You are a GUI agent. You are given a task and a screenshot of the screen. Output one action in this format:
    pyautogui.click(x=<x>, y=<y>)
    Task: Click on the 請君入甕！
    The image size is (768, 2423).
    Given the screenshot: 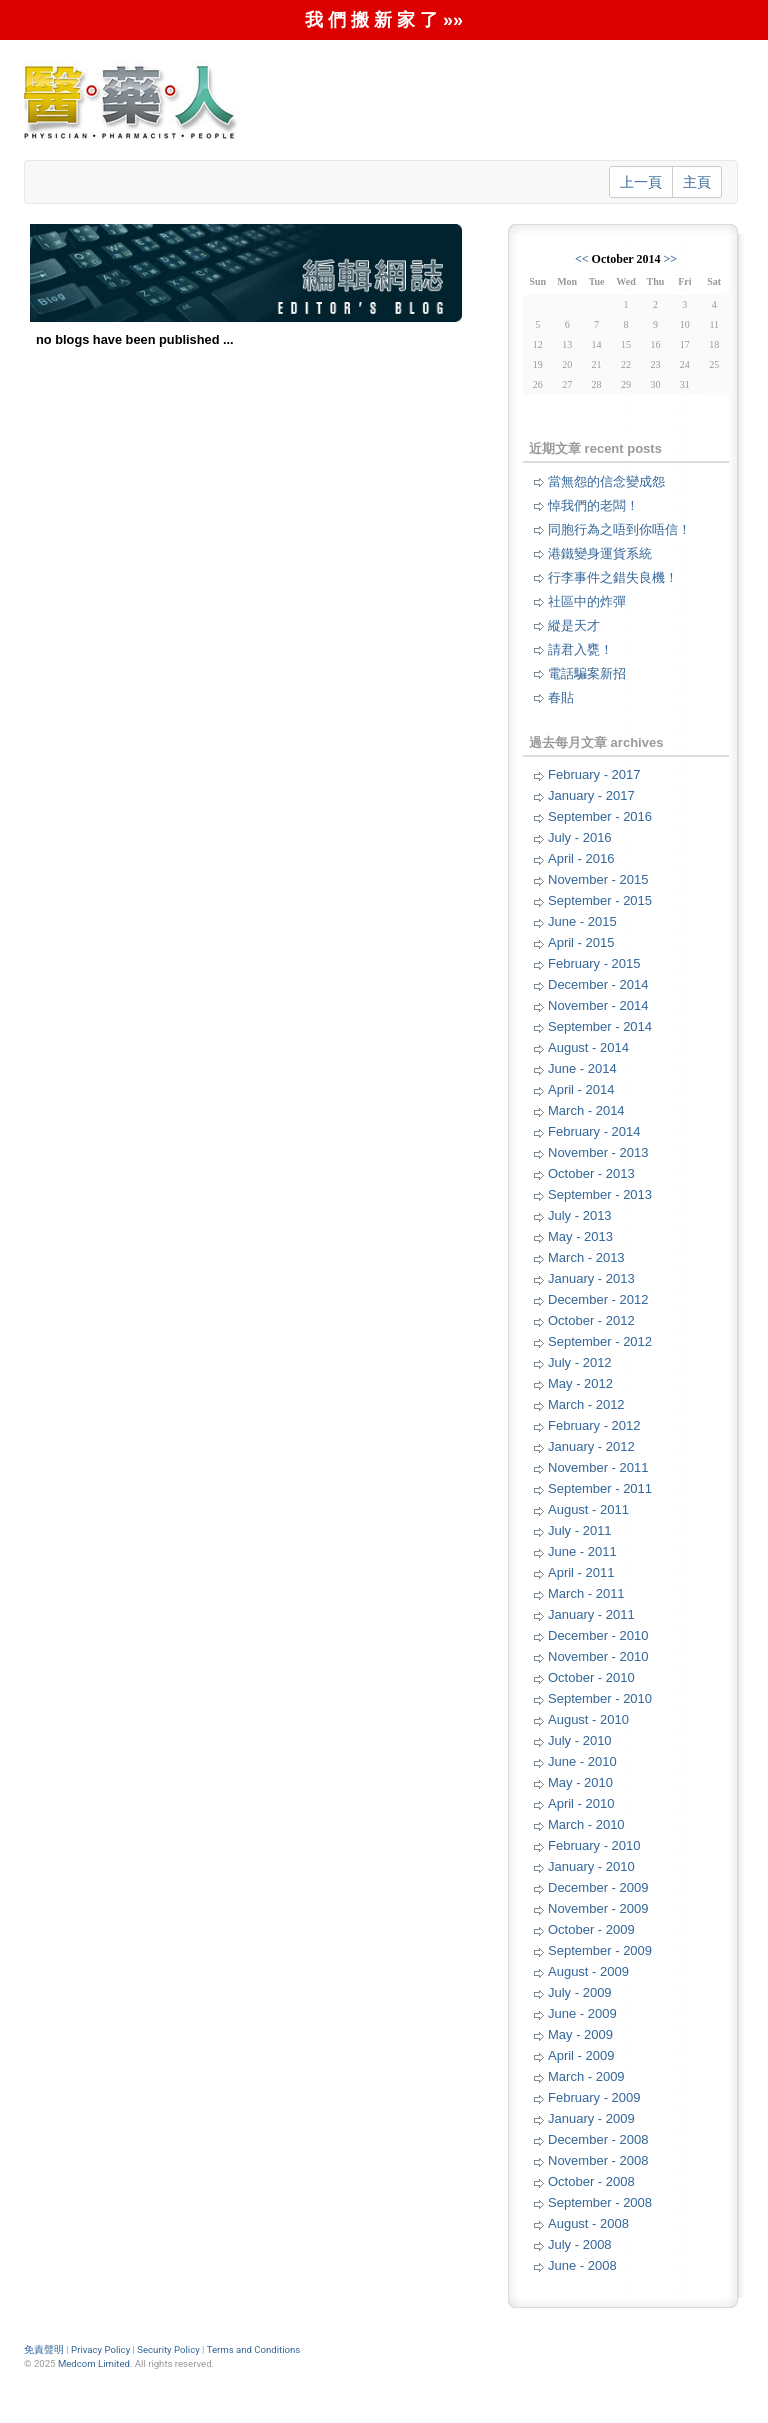 What is the action you would take?
    pyautogui.click(x=580, y=649)
    